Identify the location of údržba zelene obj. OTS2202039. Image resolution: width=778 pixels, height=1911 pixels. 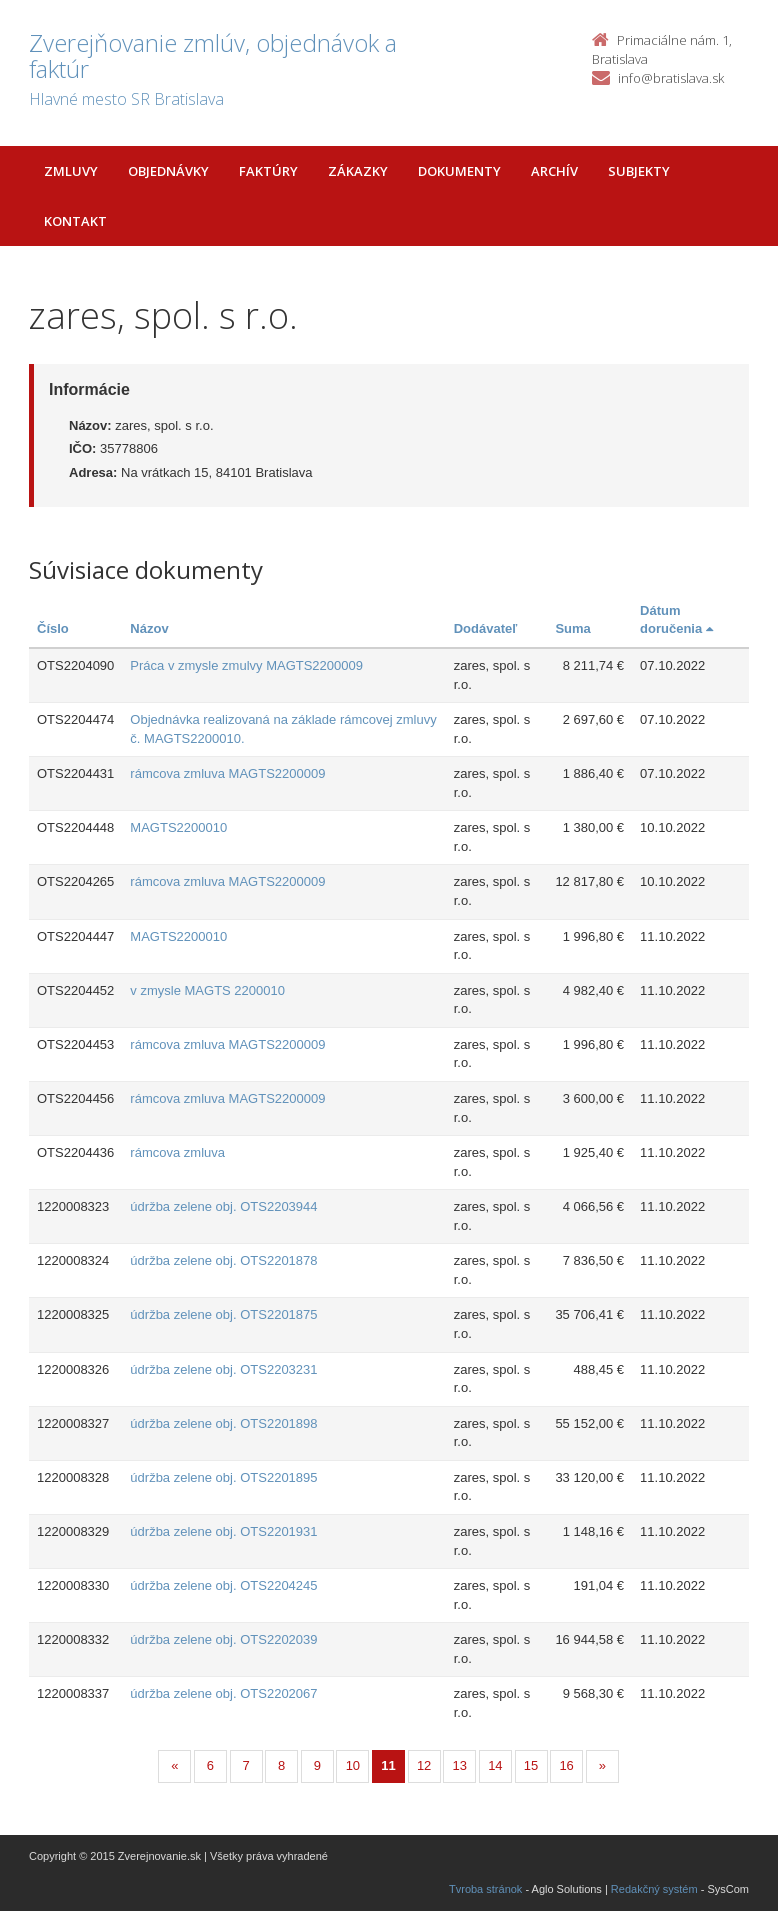
(223, 1639).